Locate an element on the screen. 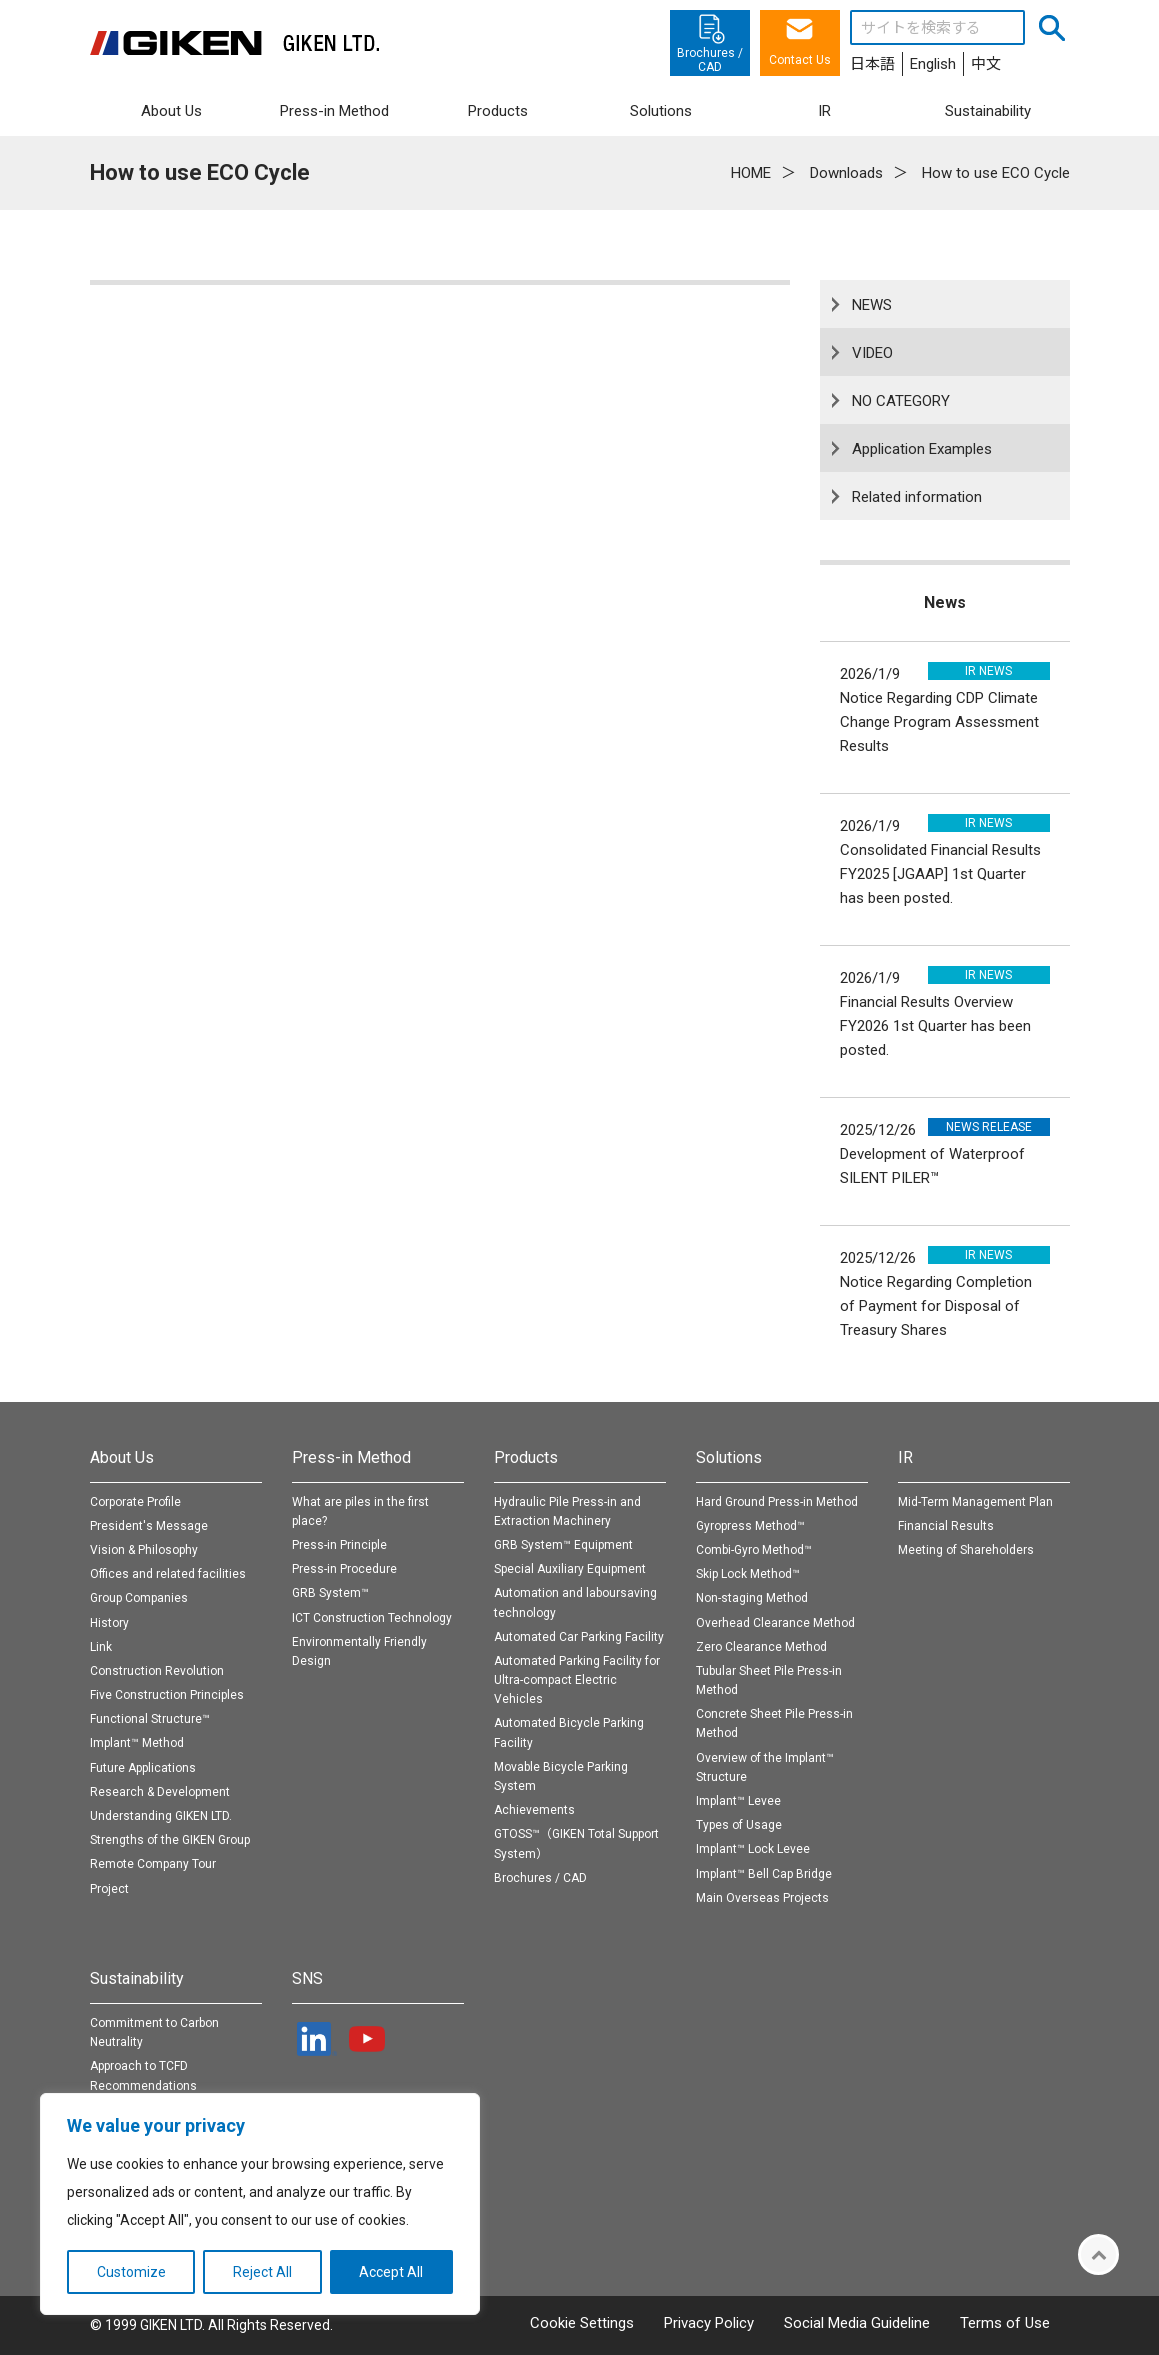  Link is located at coordinates (101, 1647).